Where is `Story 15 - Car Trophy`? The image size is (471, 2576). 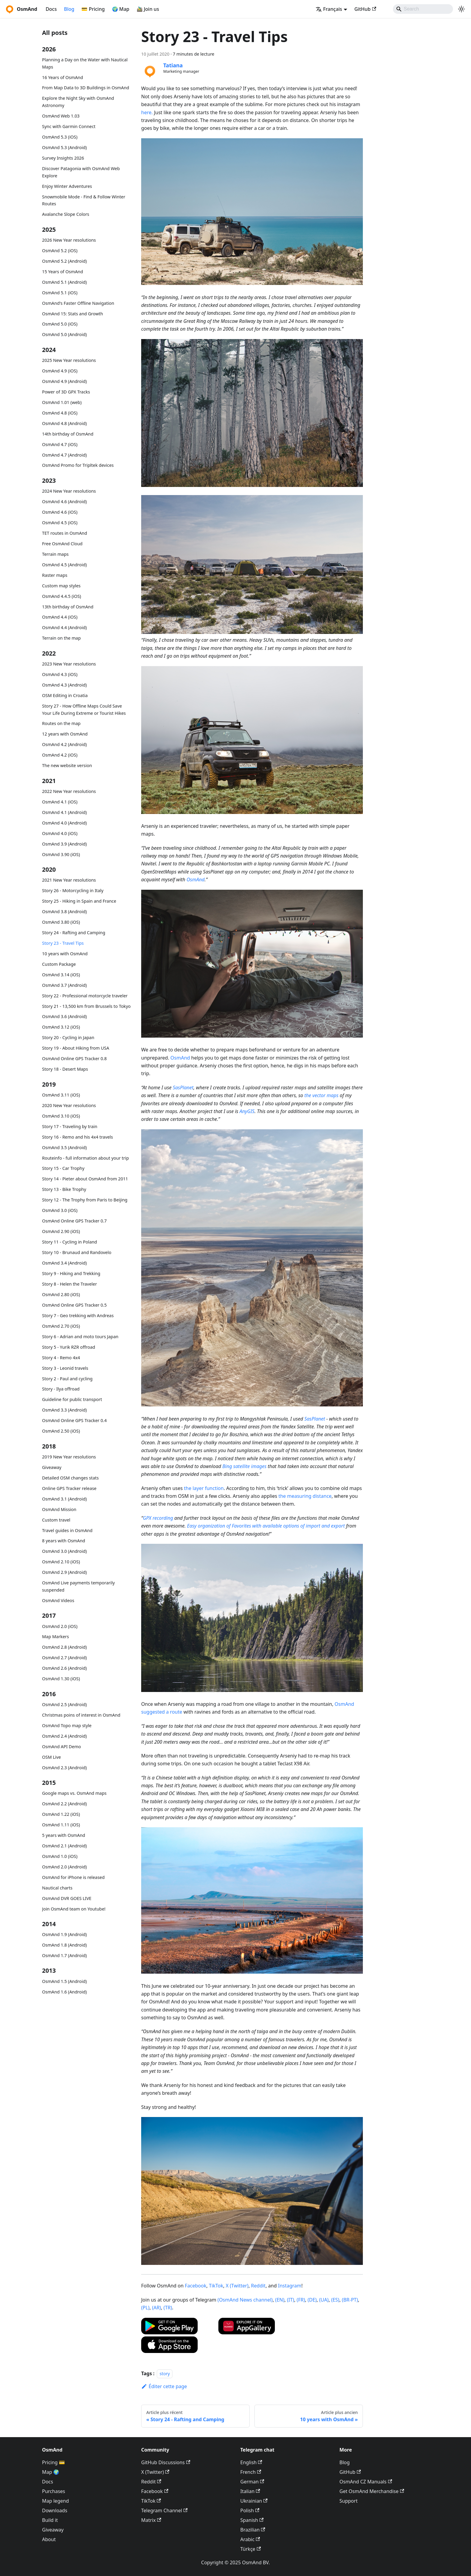 Story 15 - Car Trophy is located at coordinates (63, 1168).